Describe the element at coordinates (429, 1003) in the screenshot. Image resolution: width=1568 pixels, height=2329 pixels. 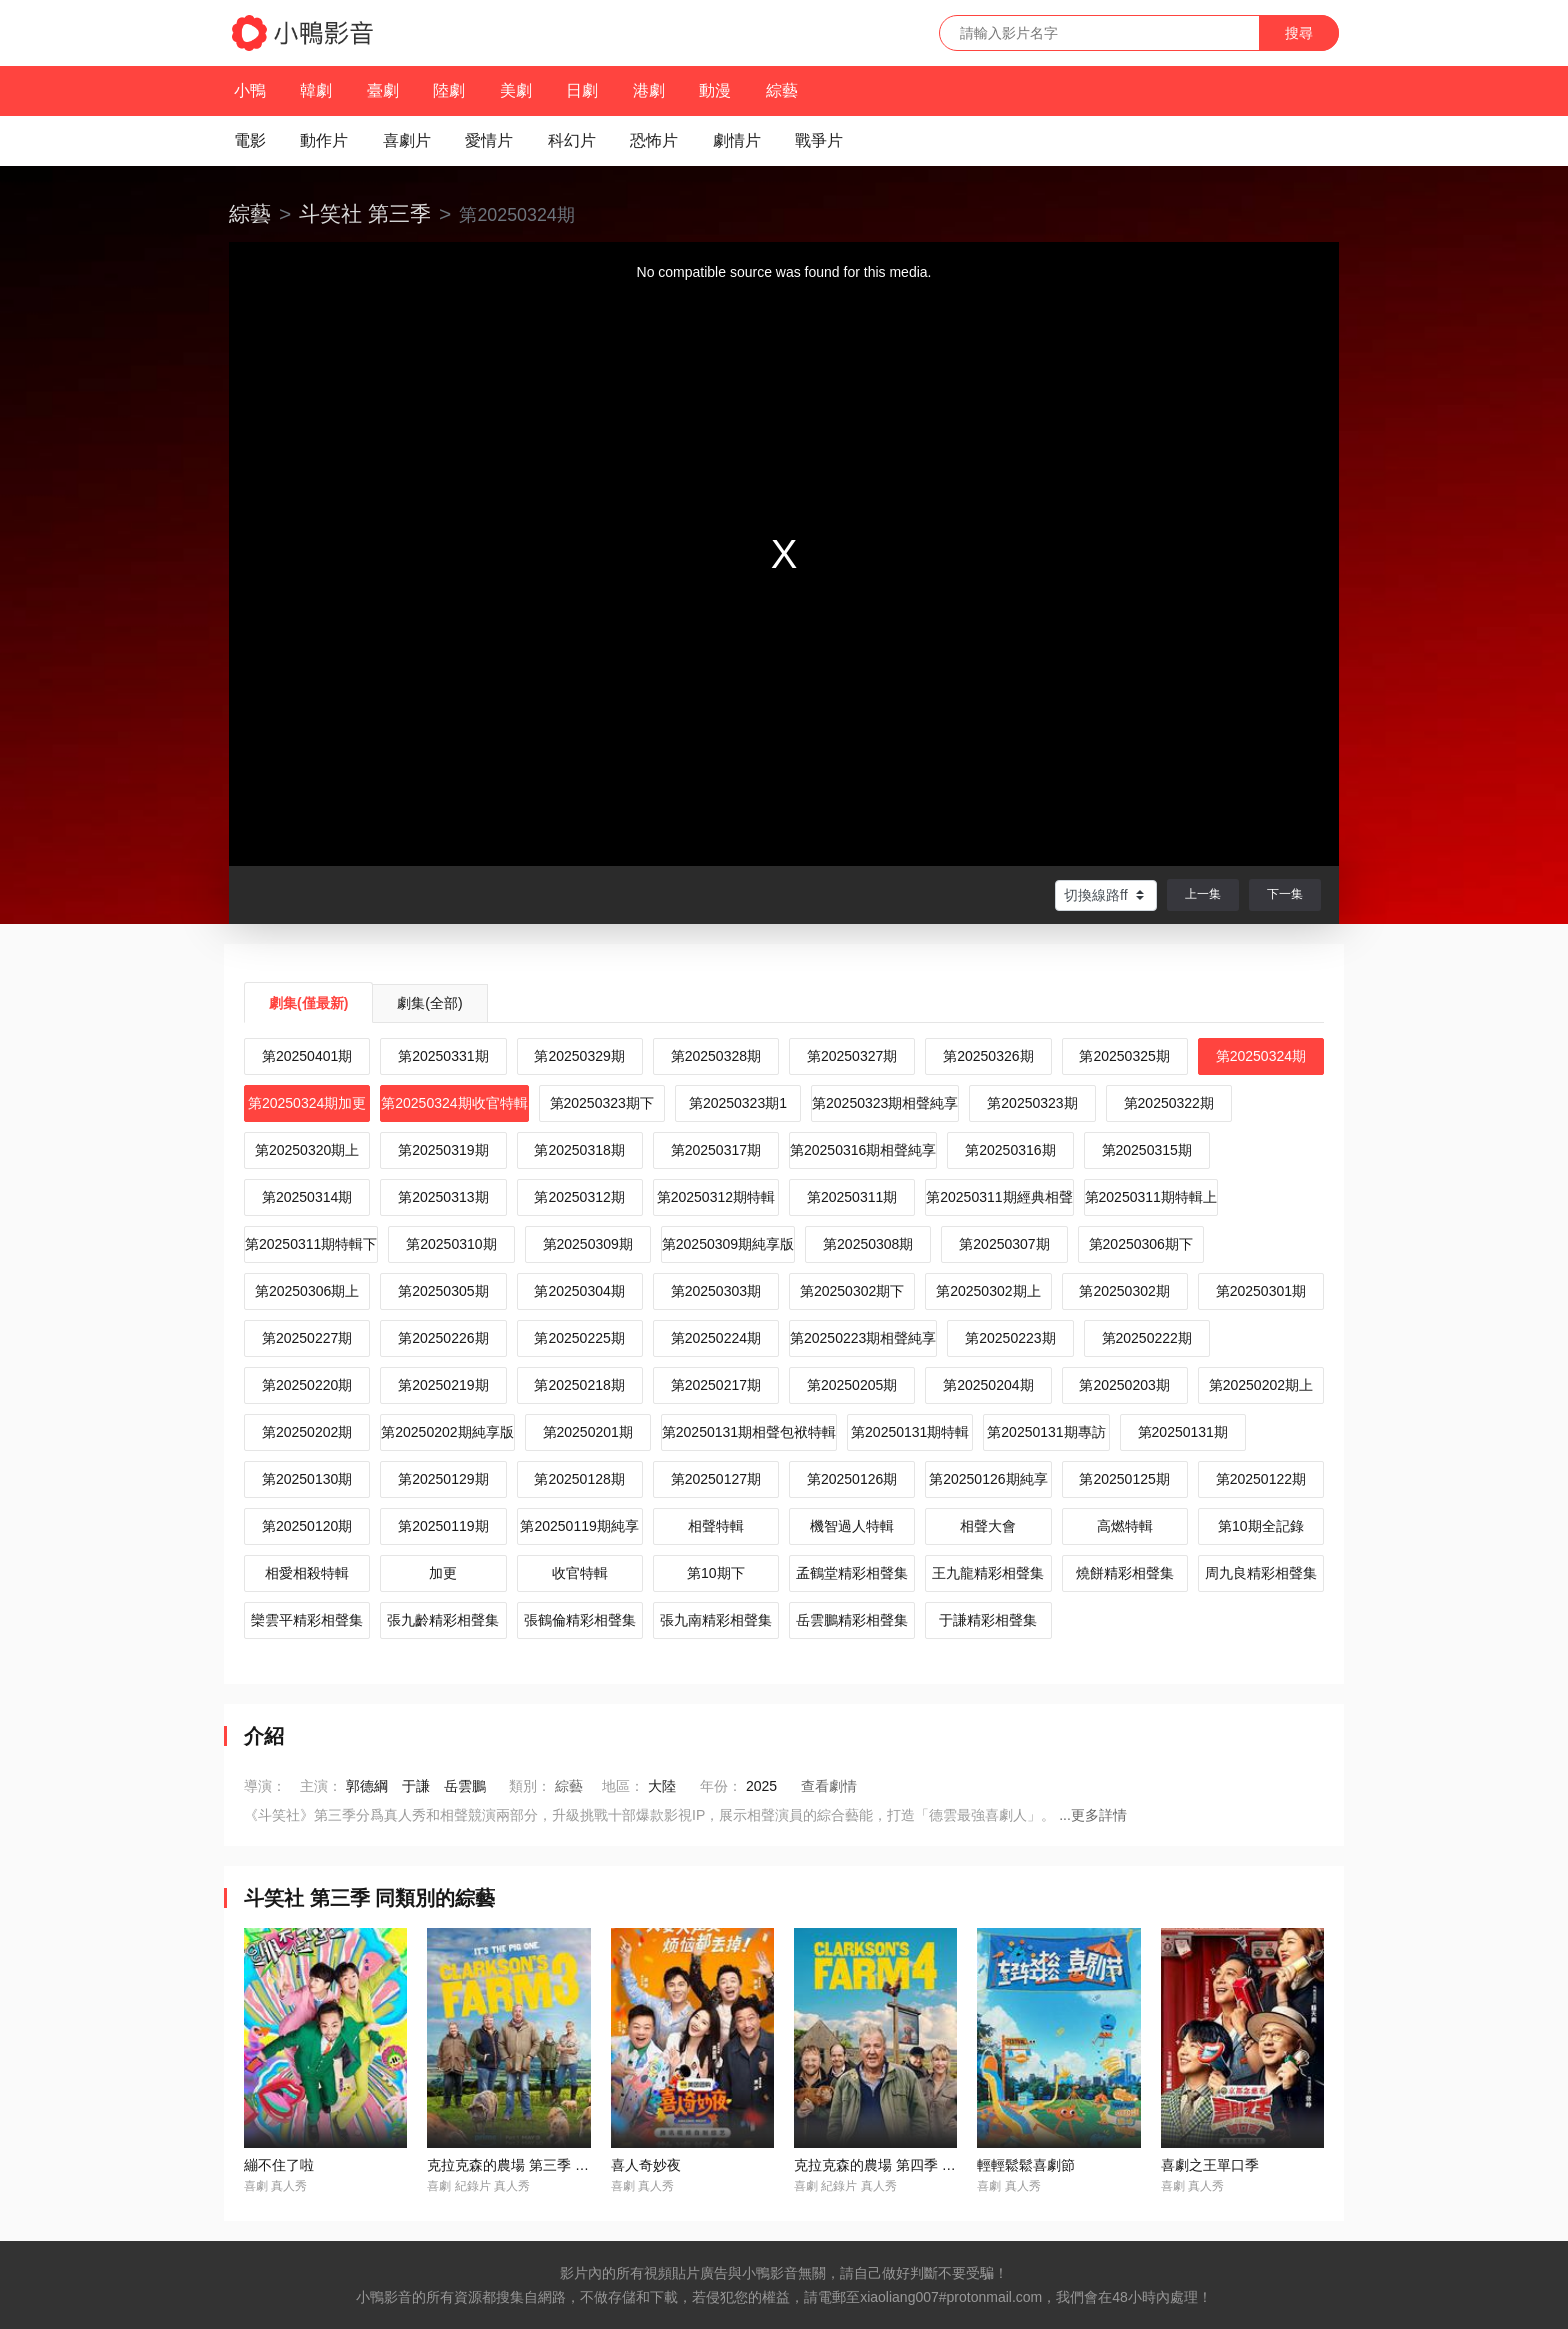
I see `劇集(全部)` at that location.